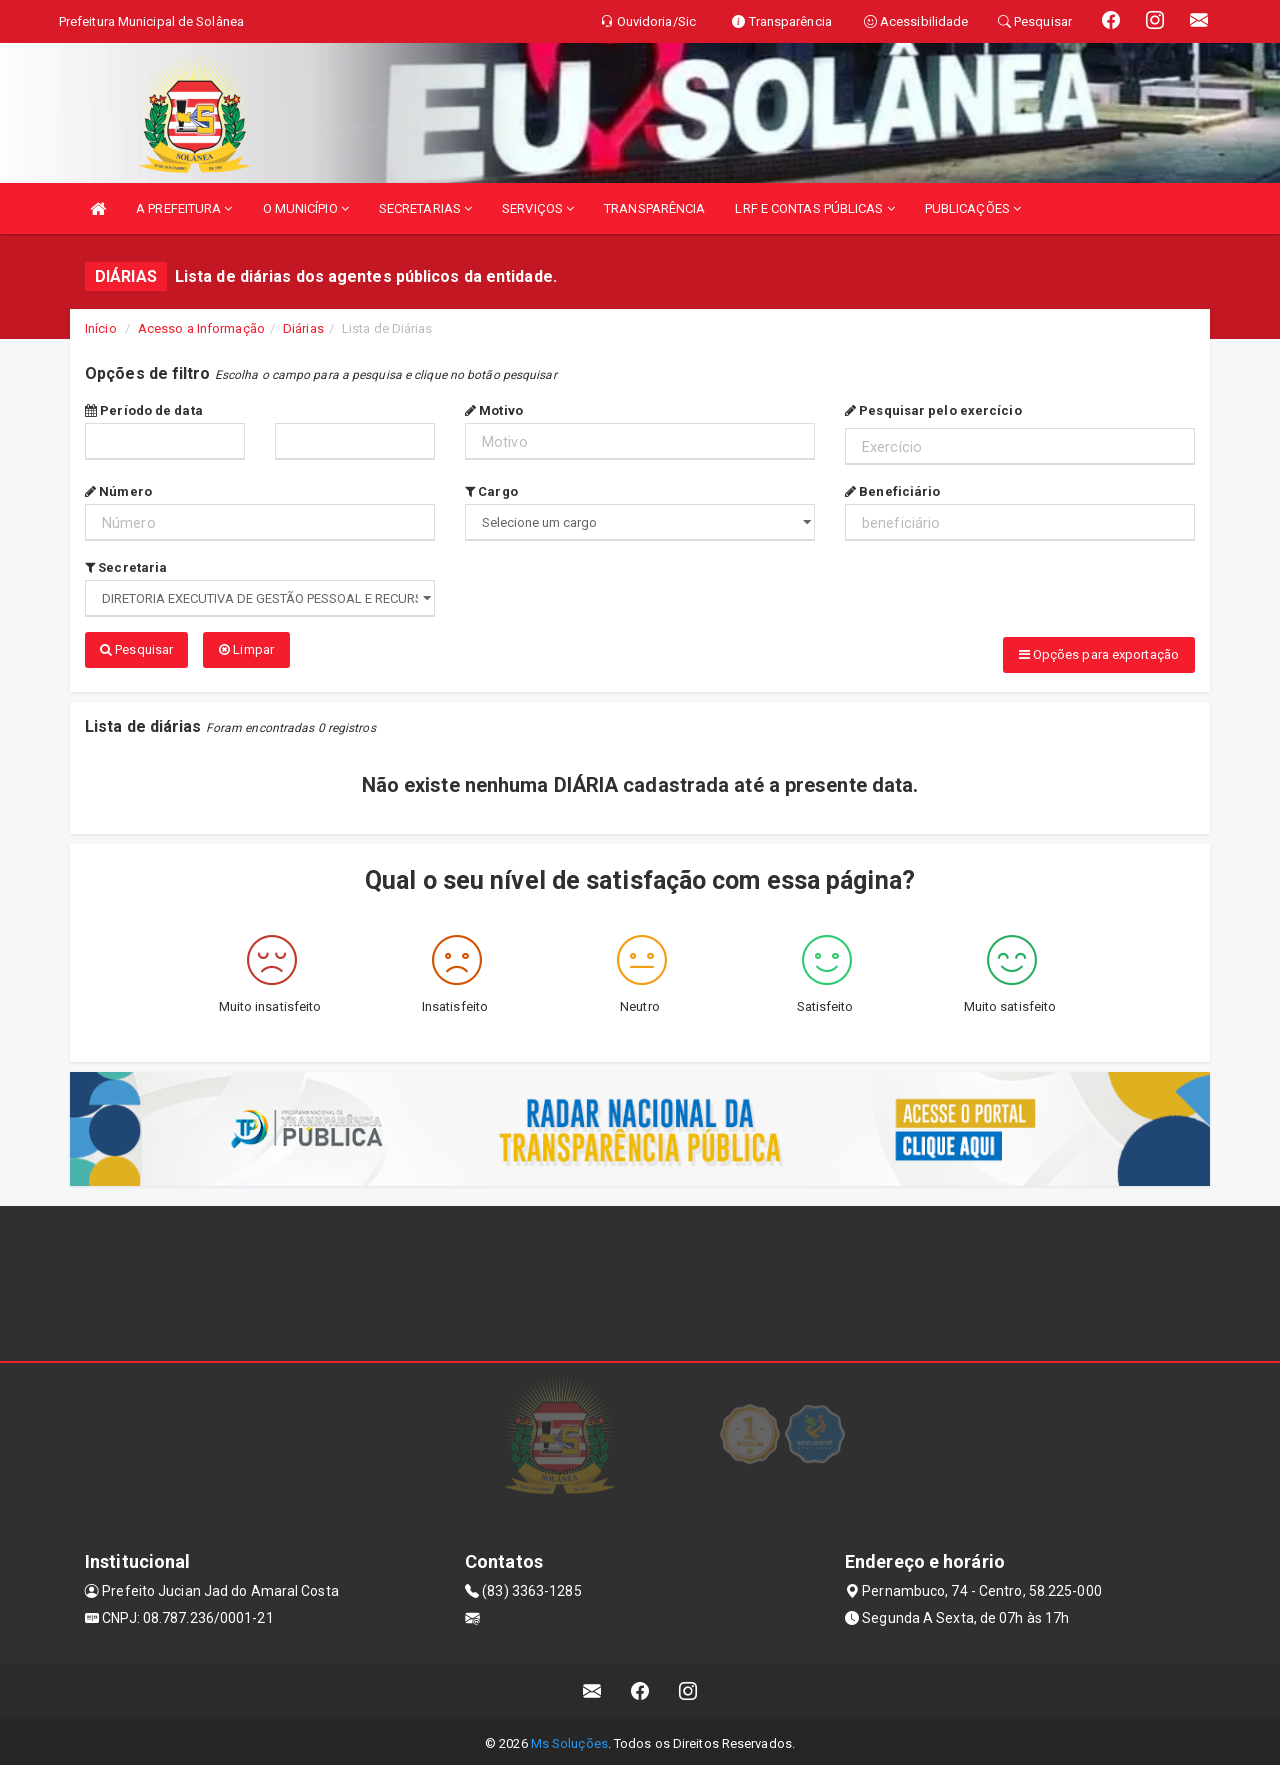 Image resolution: width=1280 pixels, height=1765 pixels. I want to click on O MUNICÍPIO, so click(306, 208).